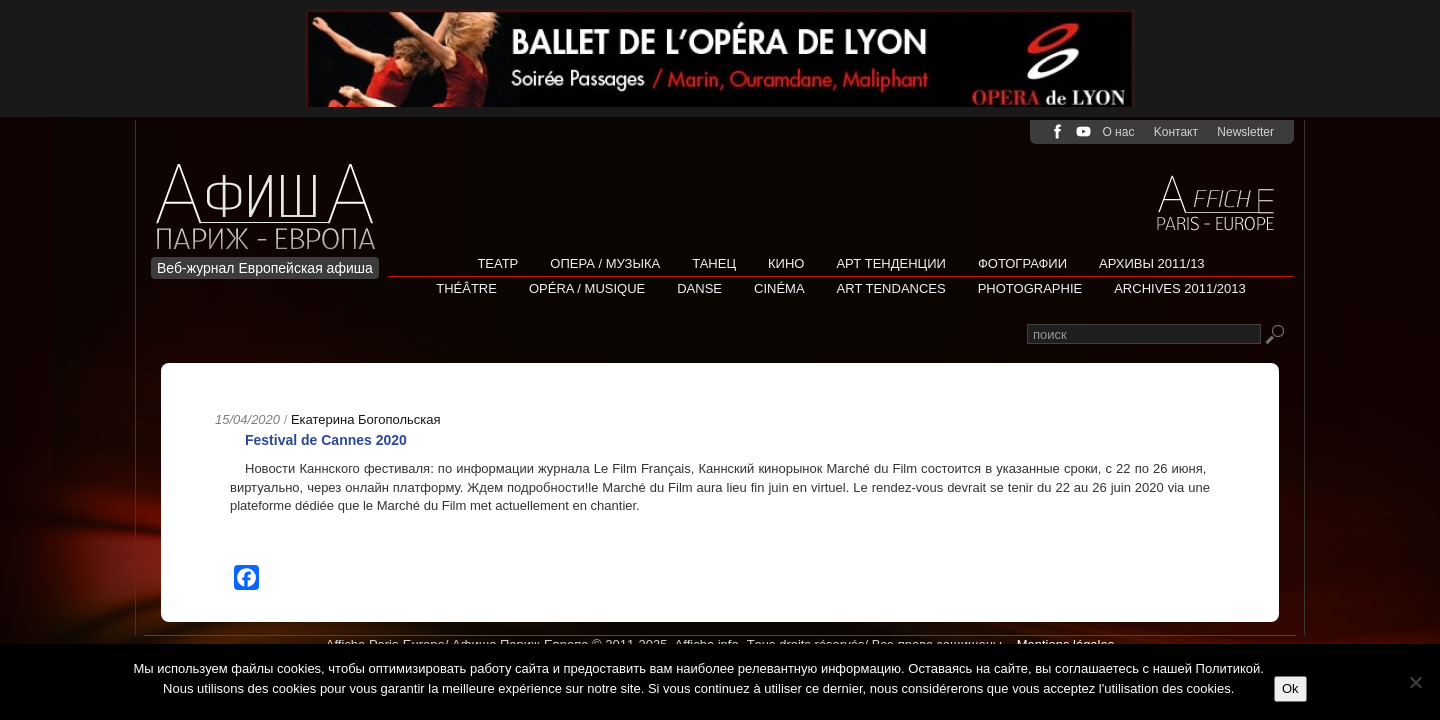 The image size is (1440, 720). I want to click on Art tendances, so click(891, 288).